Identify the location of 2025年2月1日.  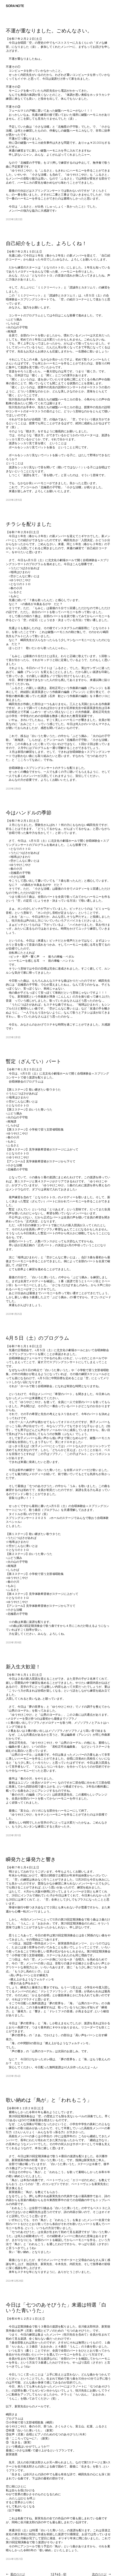
(13, 1037).